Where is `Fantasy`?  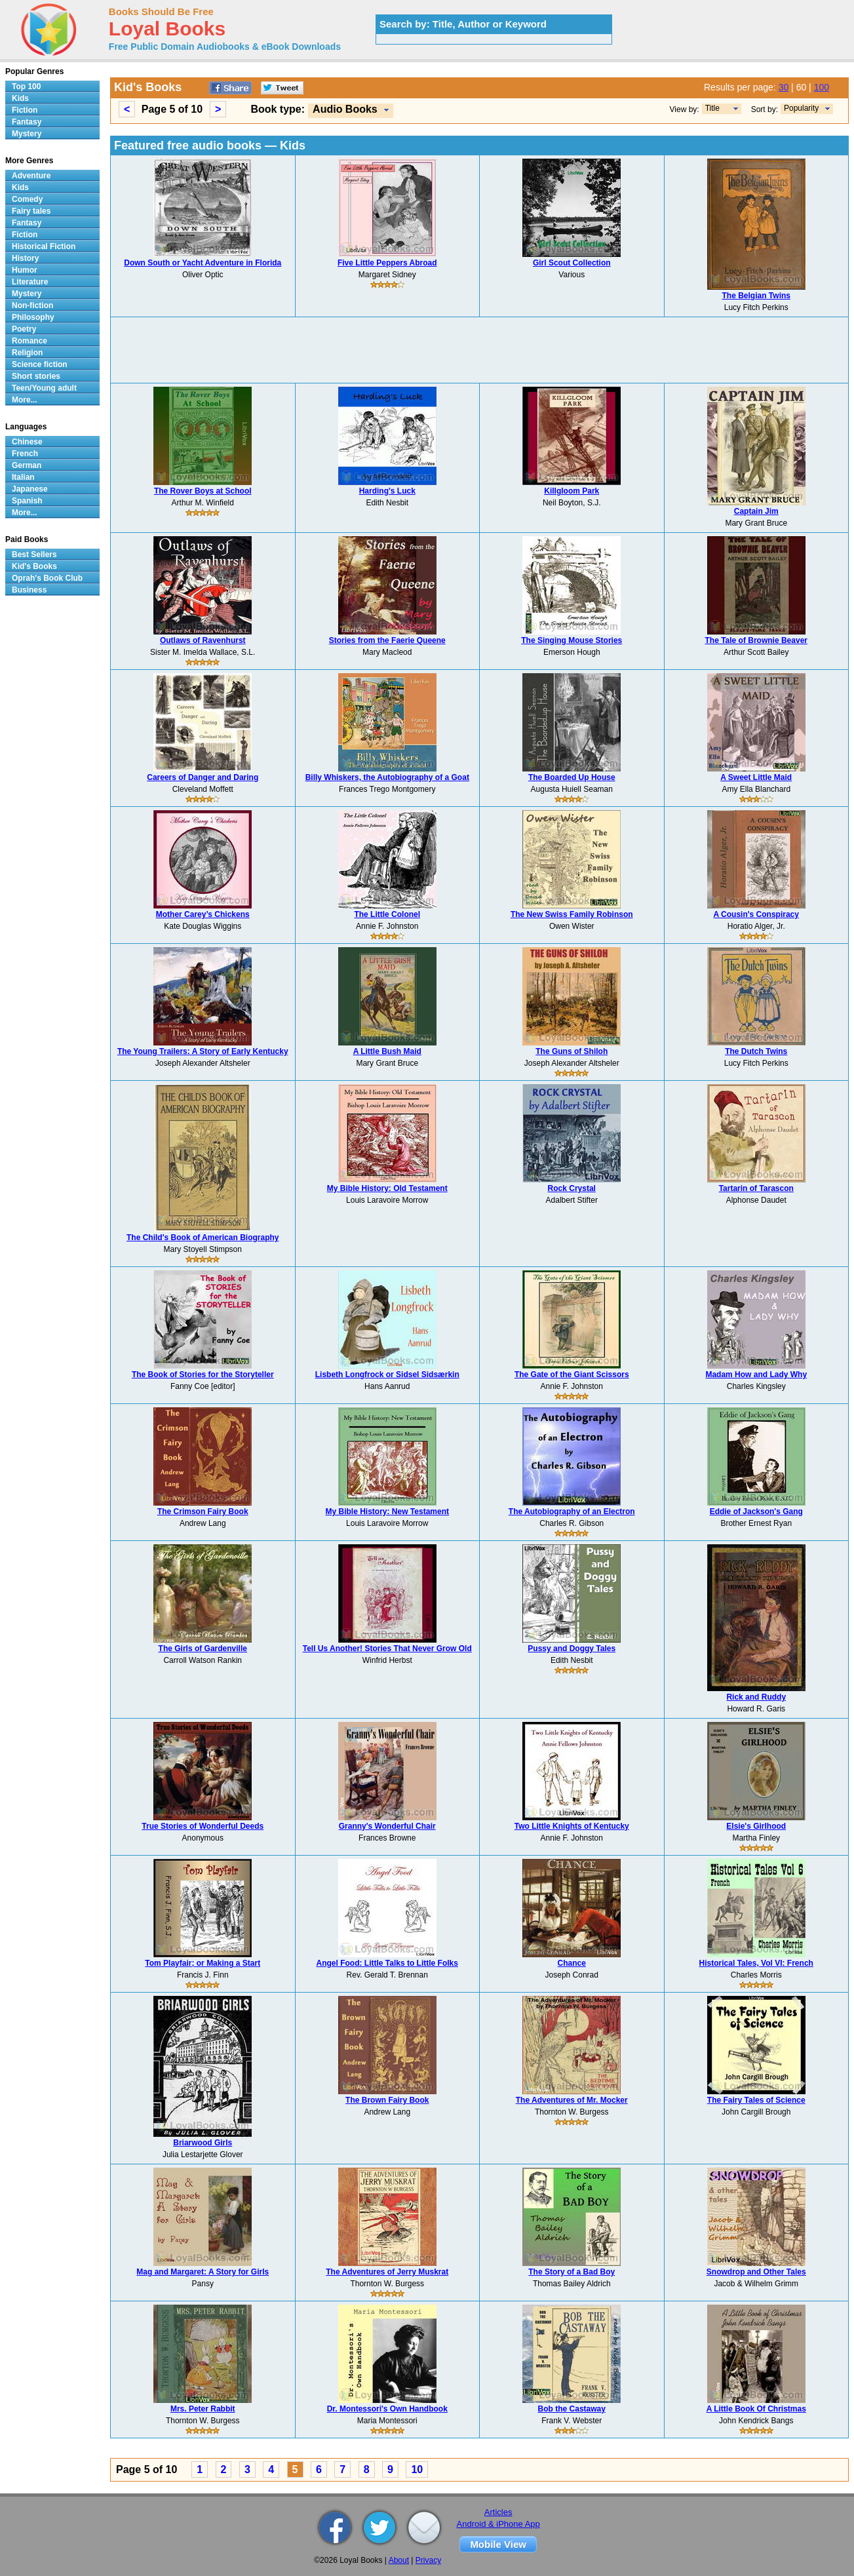
Fantasy is located at coordinates (26, 122).